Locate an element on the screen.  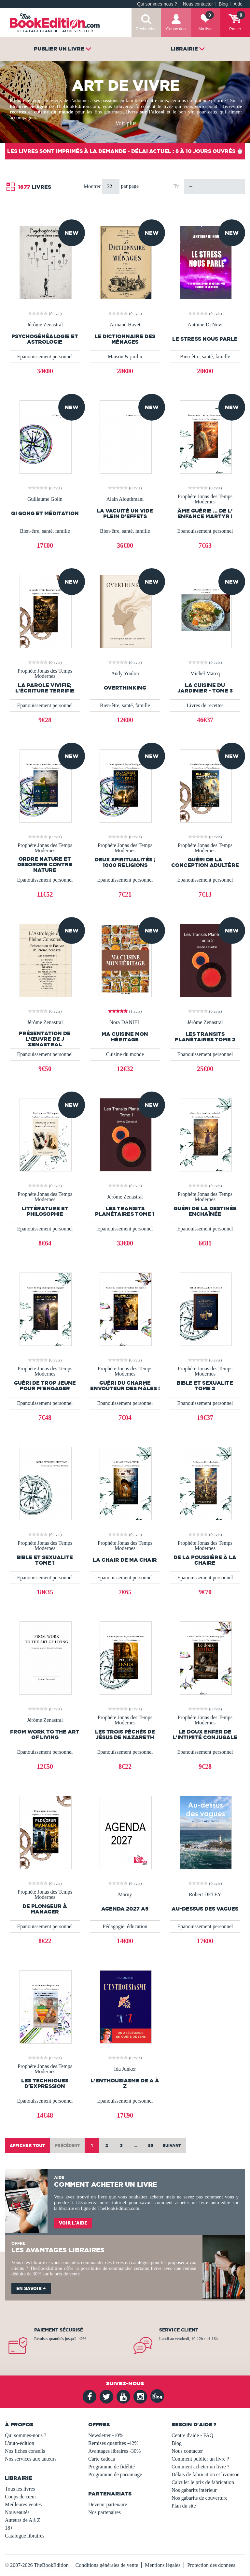
Ordre nature et désordre contre nature is located at coordinates (44, 864).